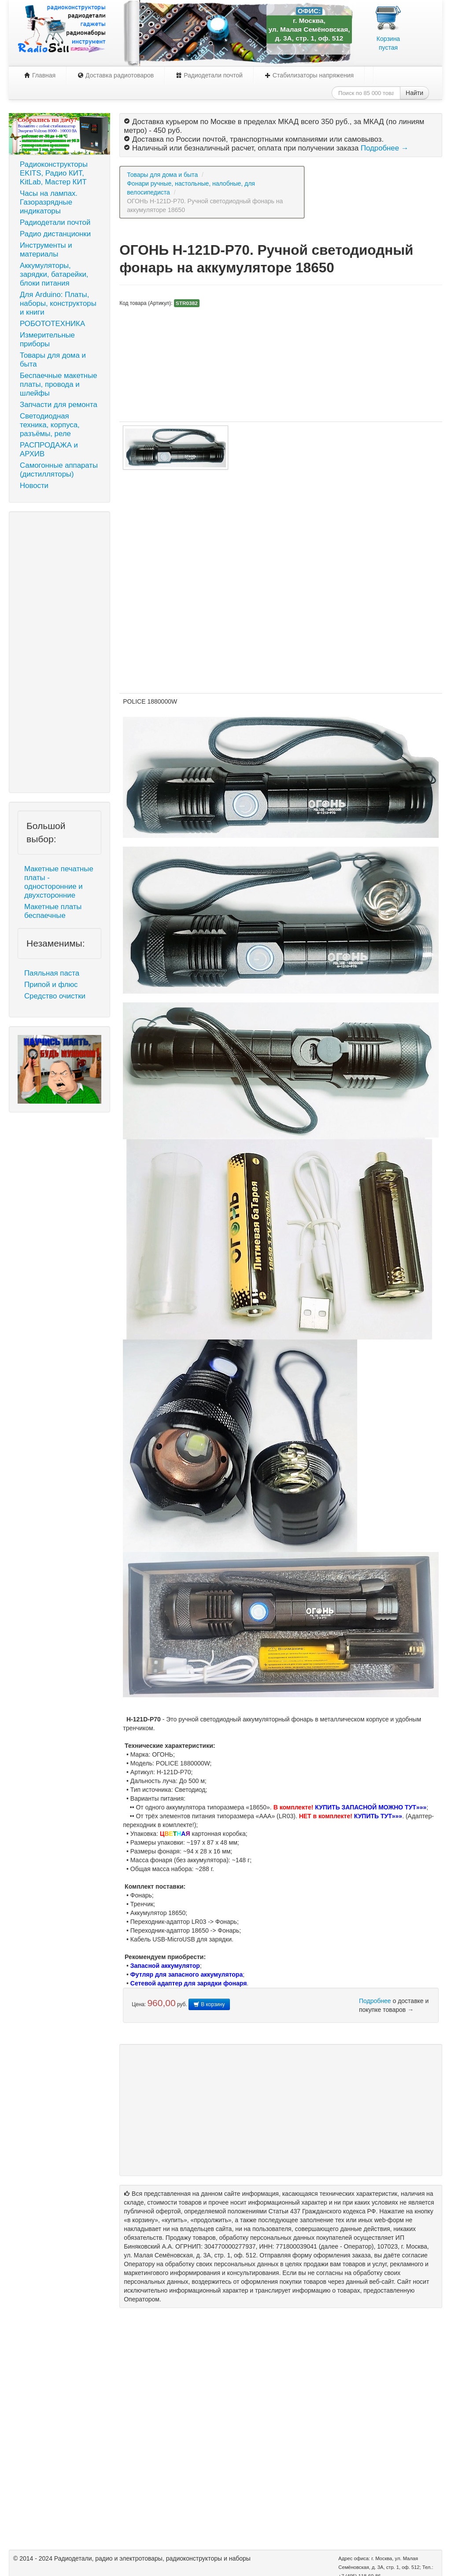 The height and width of the screenshot is (2576, 451). What do you see at coordinates (58, 384) in the screenshot?
I see `Беспаечные макетные платы, провода и шлейфы` at bounding box center [58, 384].